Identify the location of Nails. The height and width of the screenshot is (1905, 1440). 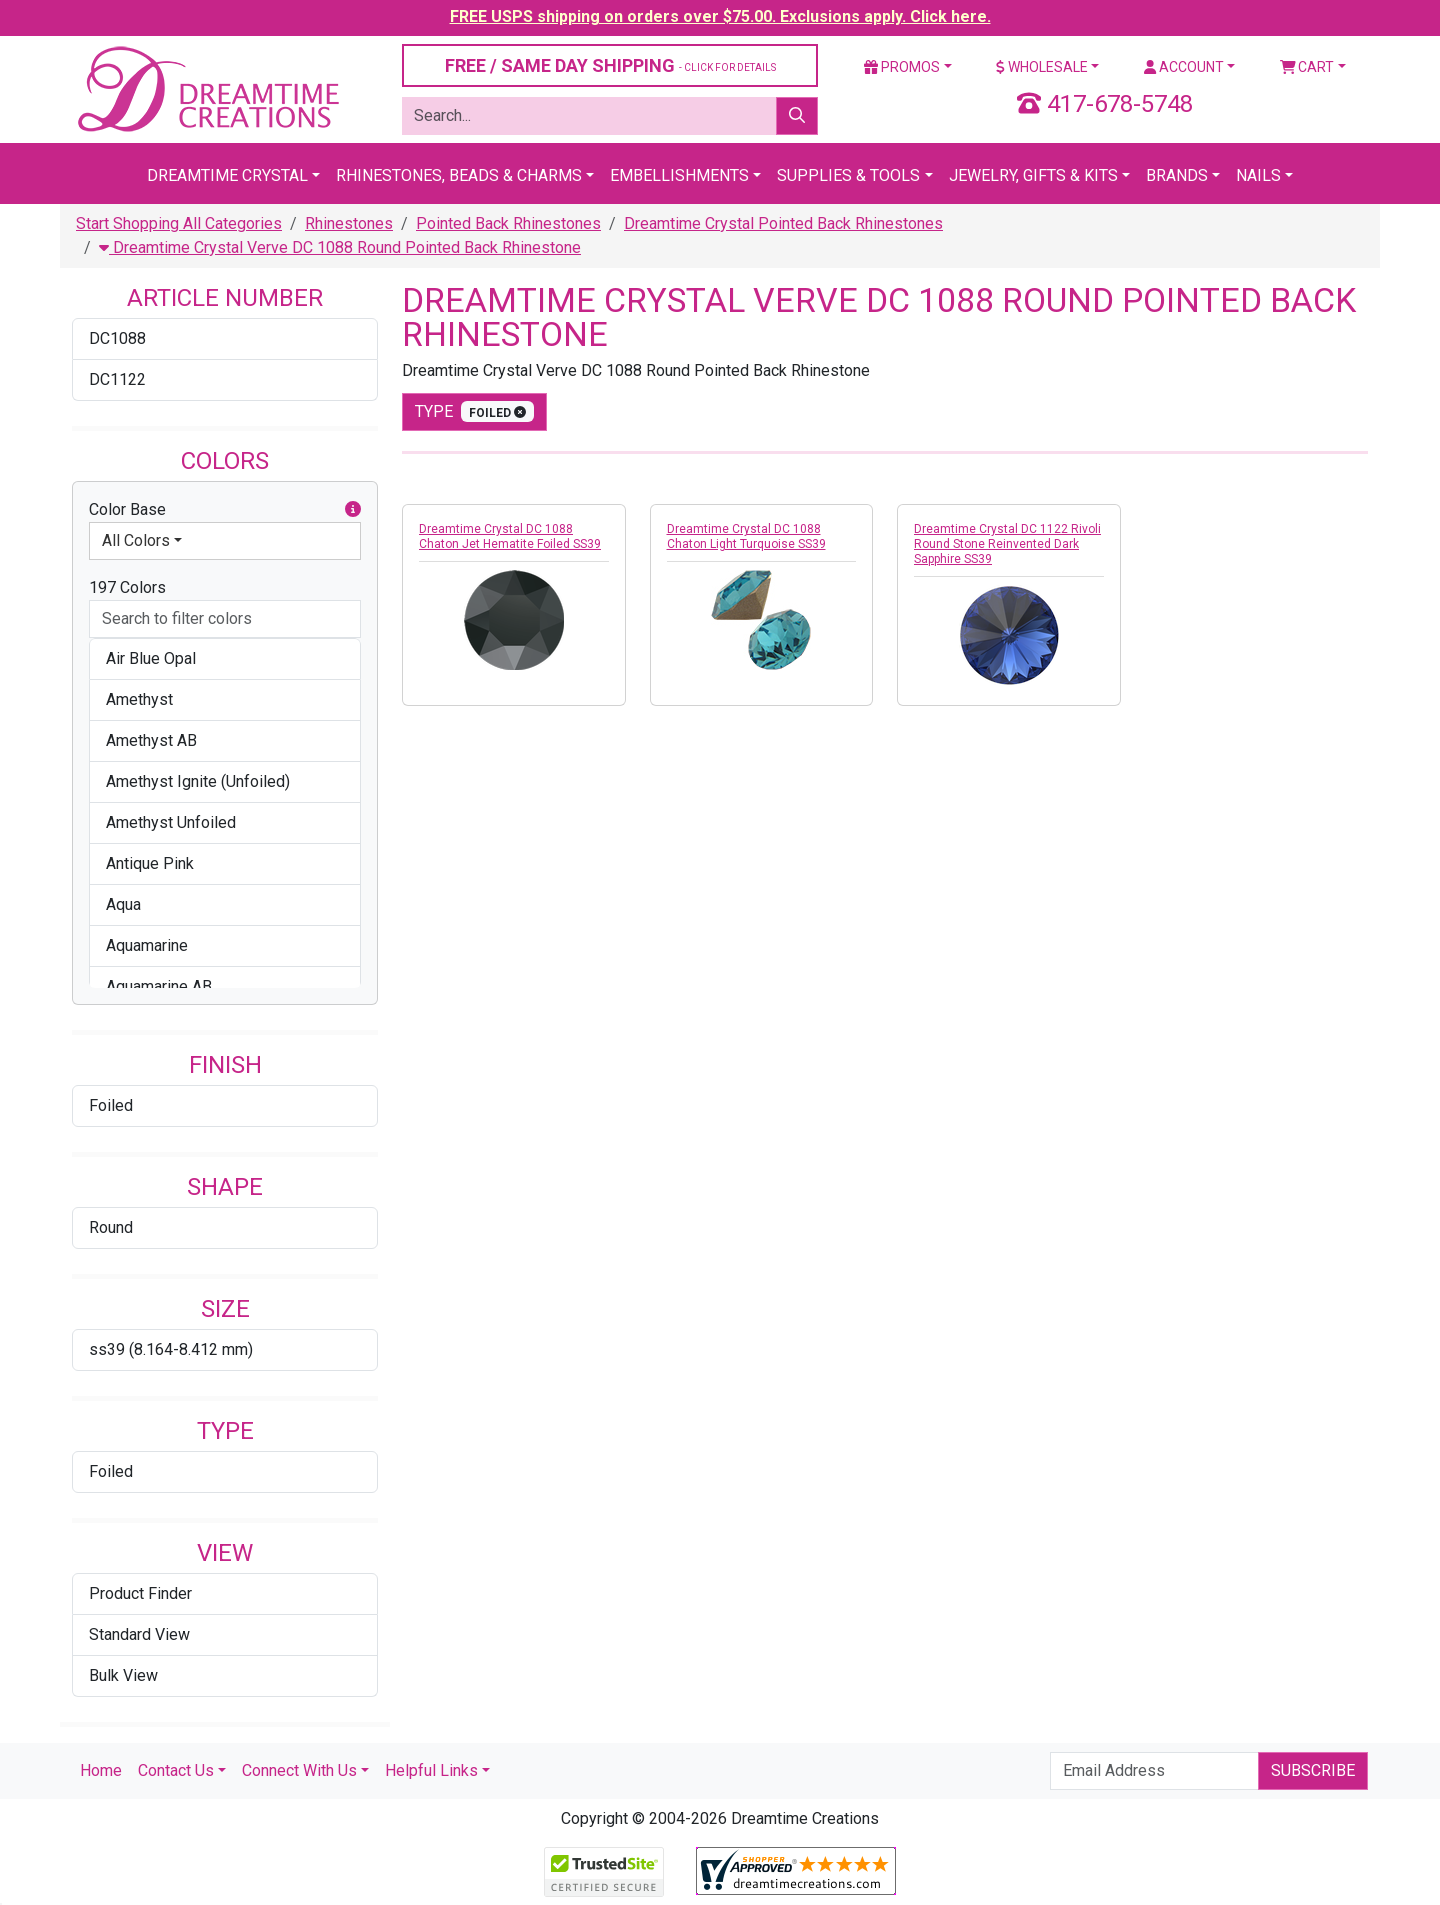
(1258, 175).